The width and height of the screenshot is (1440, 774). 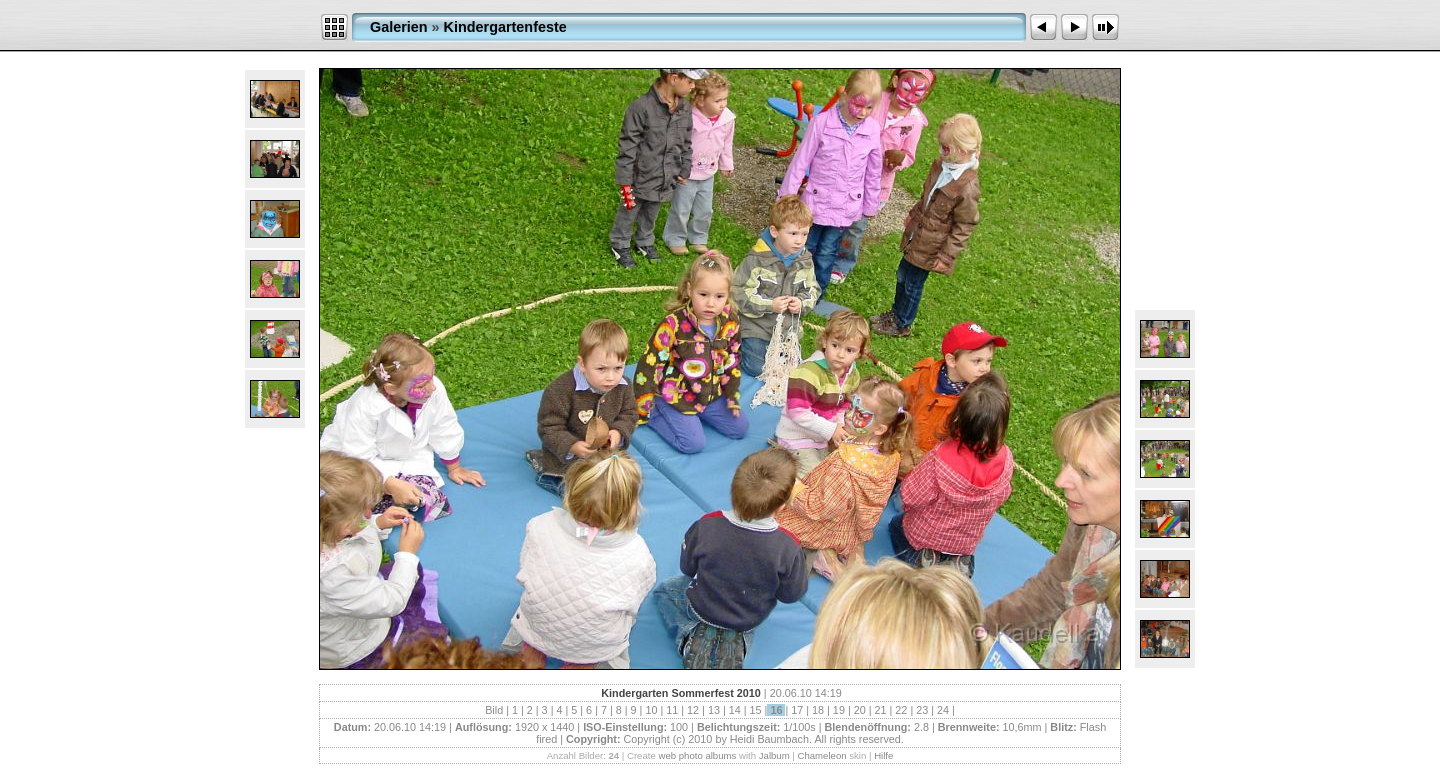 What do you see at coordinates (860, 710) in the screenshot?
I see `20` at bounding box center [860, 710].